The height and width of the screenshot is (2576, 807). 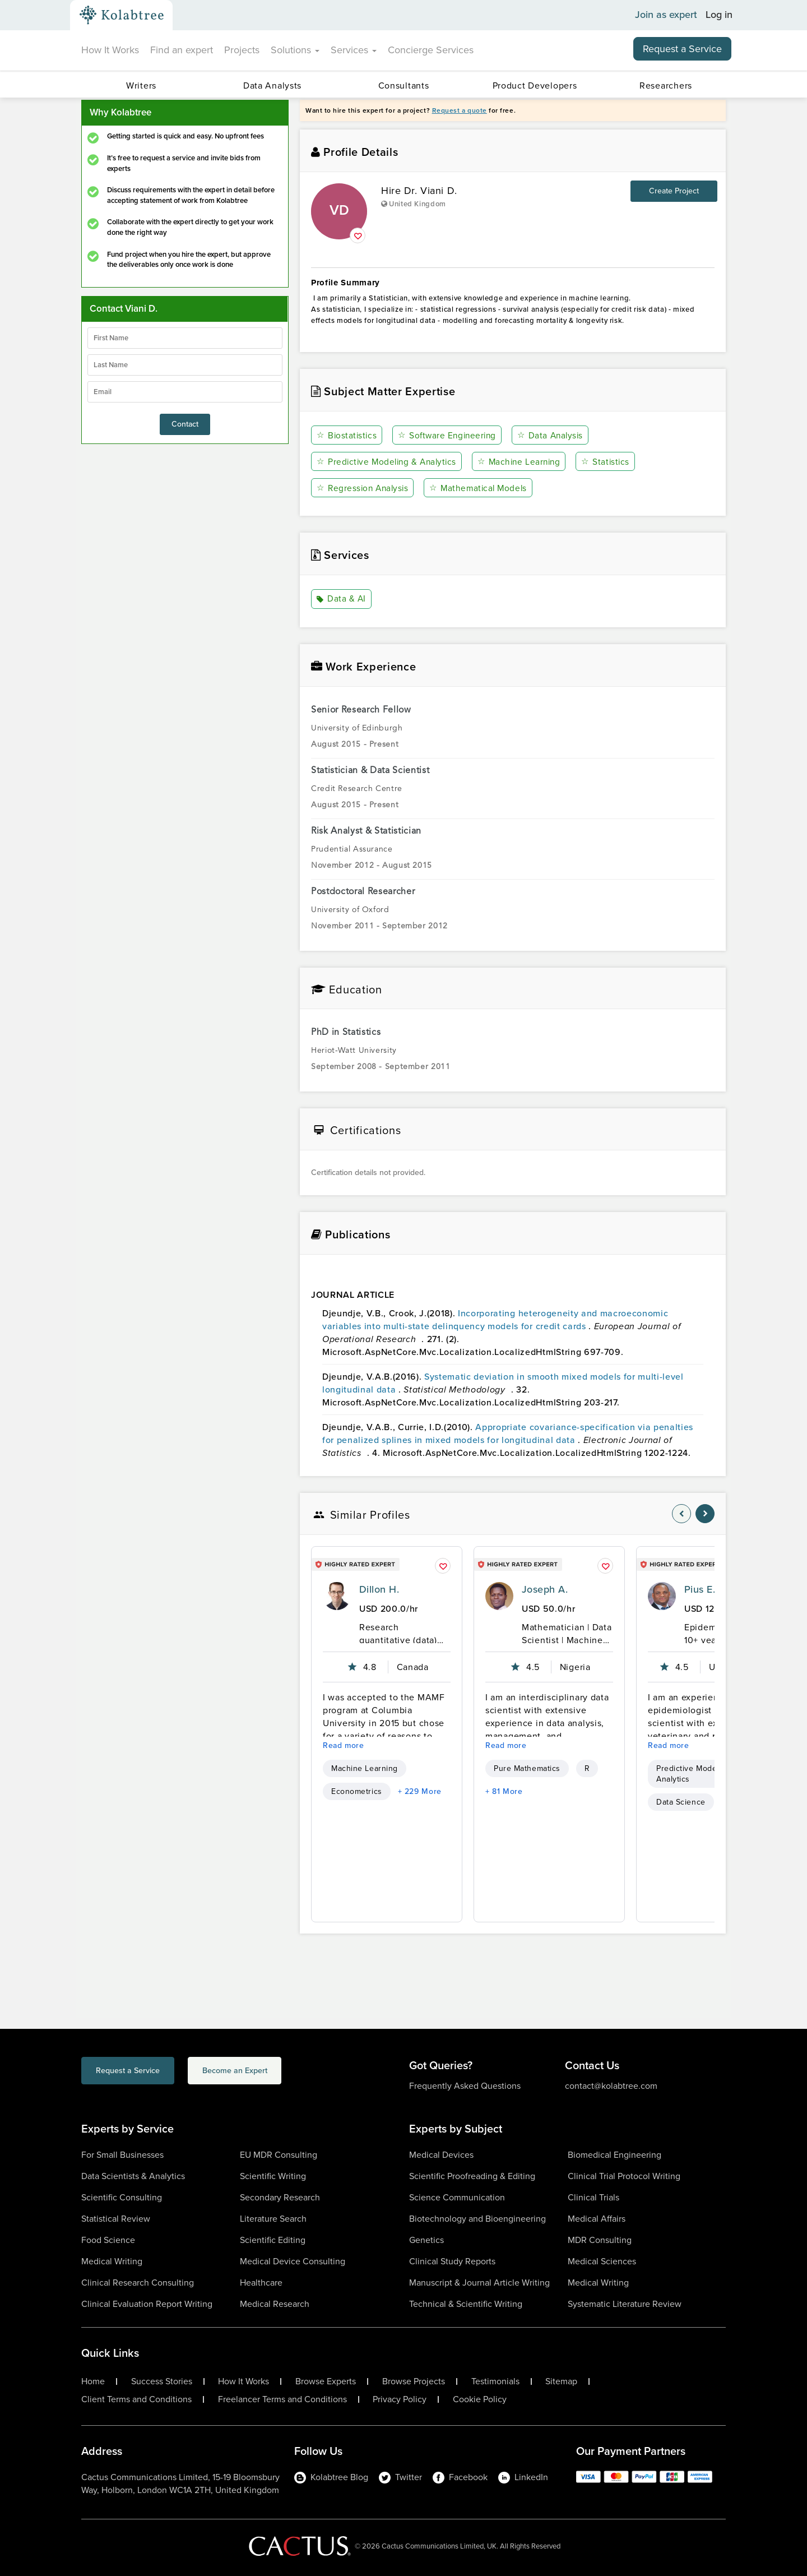 What do you see at coordinates (477, 2218) in the screenshot?
I see `Biotechnology and Bioengineering` at bounding box center [477, 2218].